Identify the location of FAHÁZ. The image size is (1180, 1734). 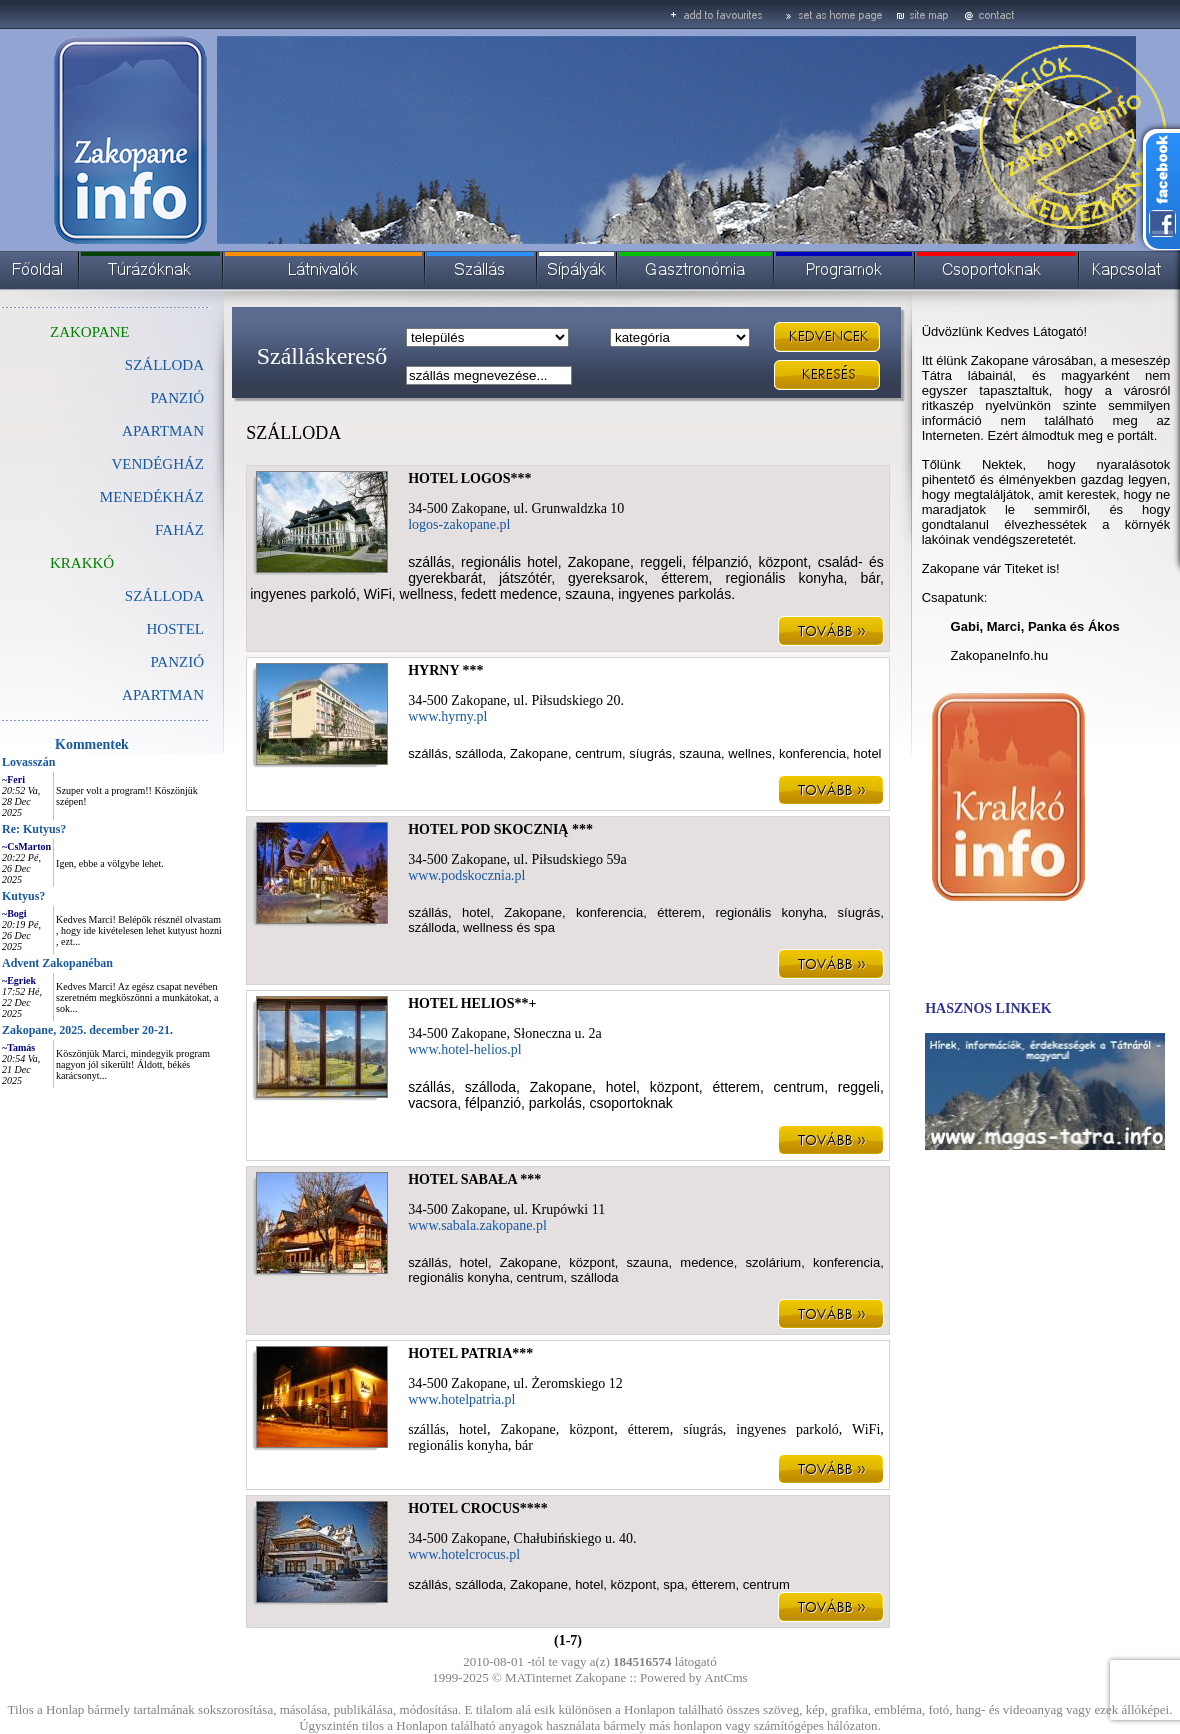
(179, 530).